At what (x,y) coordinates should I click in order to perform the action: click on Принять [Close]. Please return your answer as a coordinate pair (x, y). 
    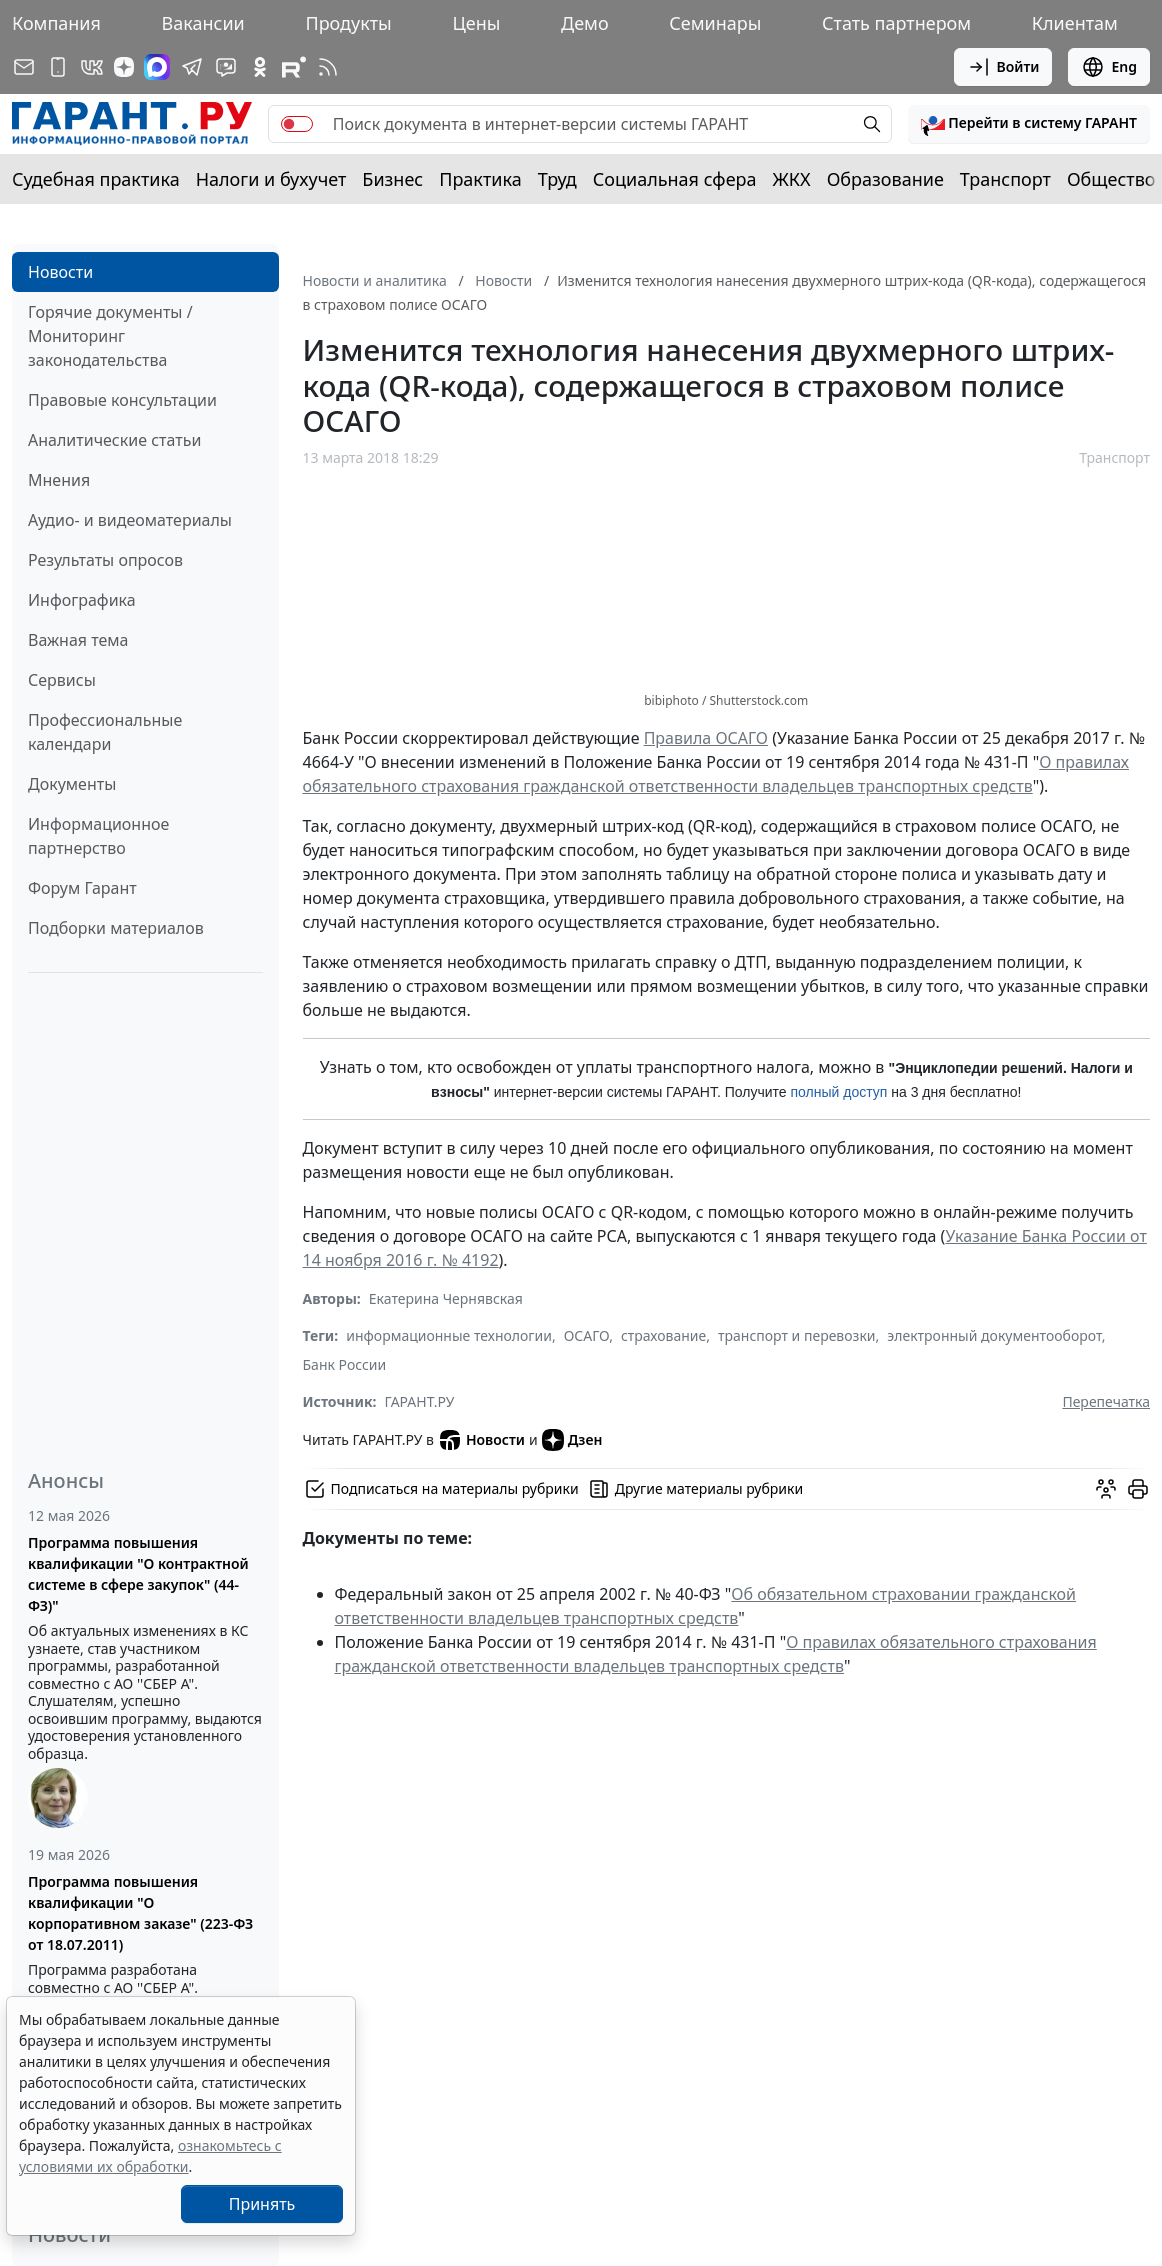
    Looking at the image, I should click on (262, 2204).